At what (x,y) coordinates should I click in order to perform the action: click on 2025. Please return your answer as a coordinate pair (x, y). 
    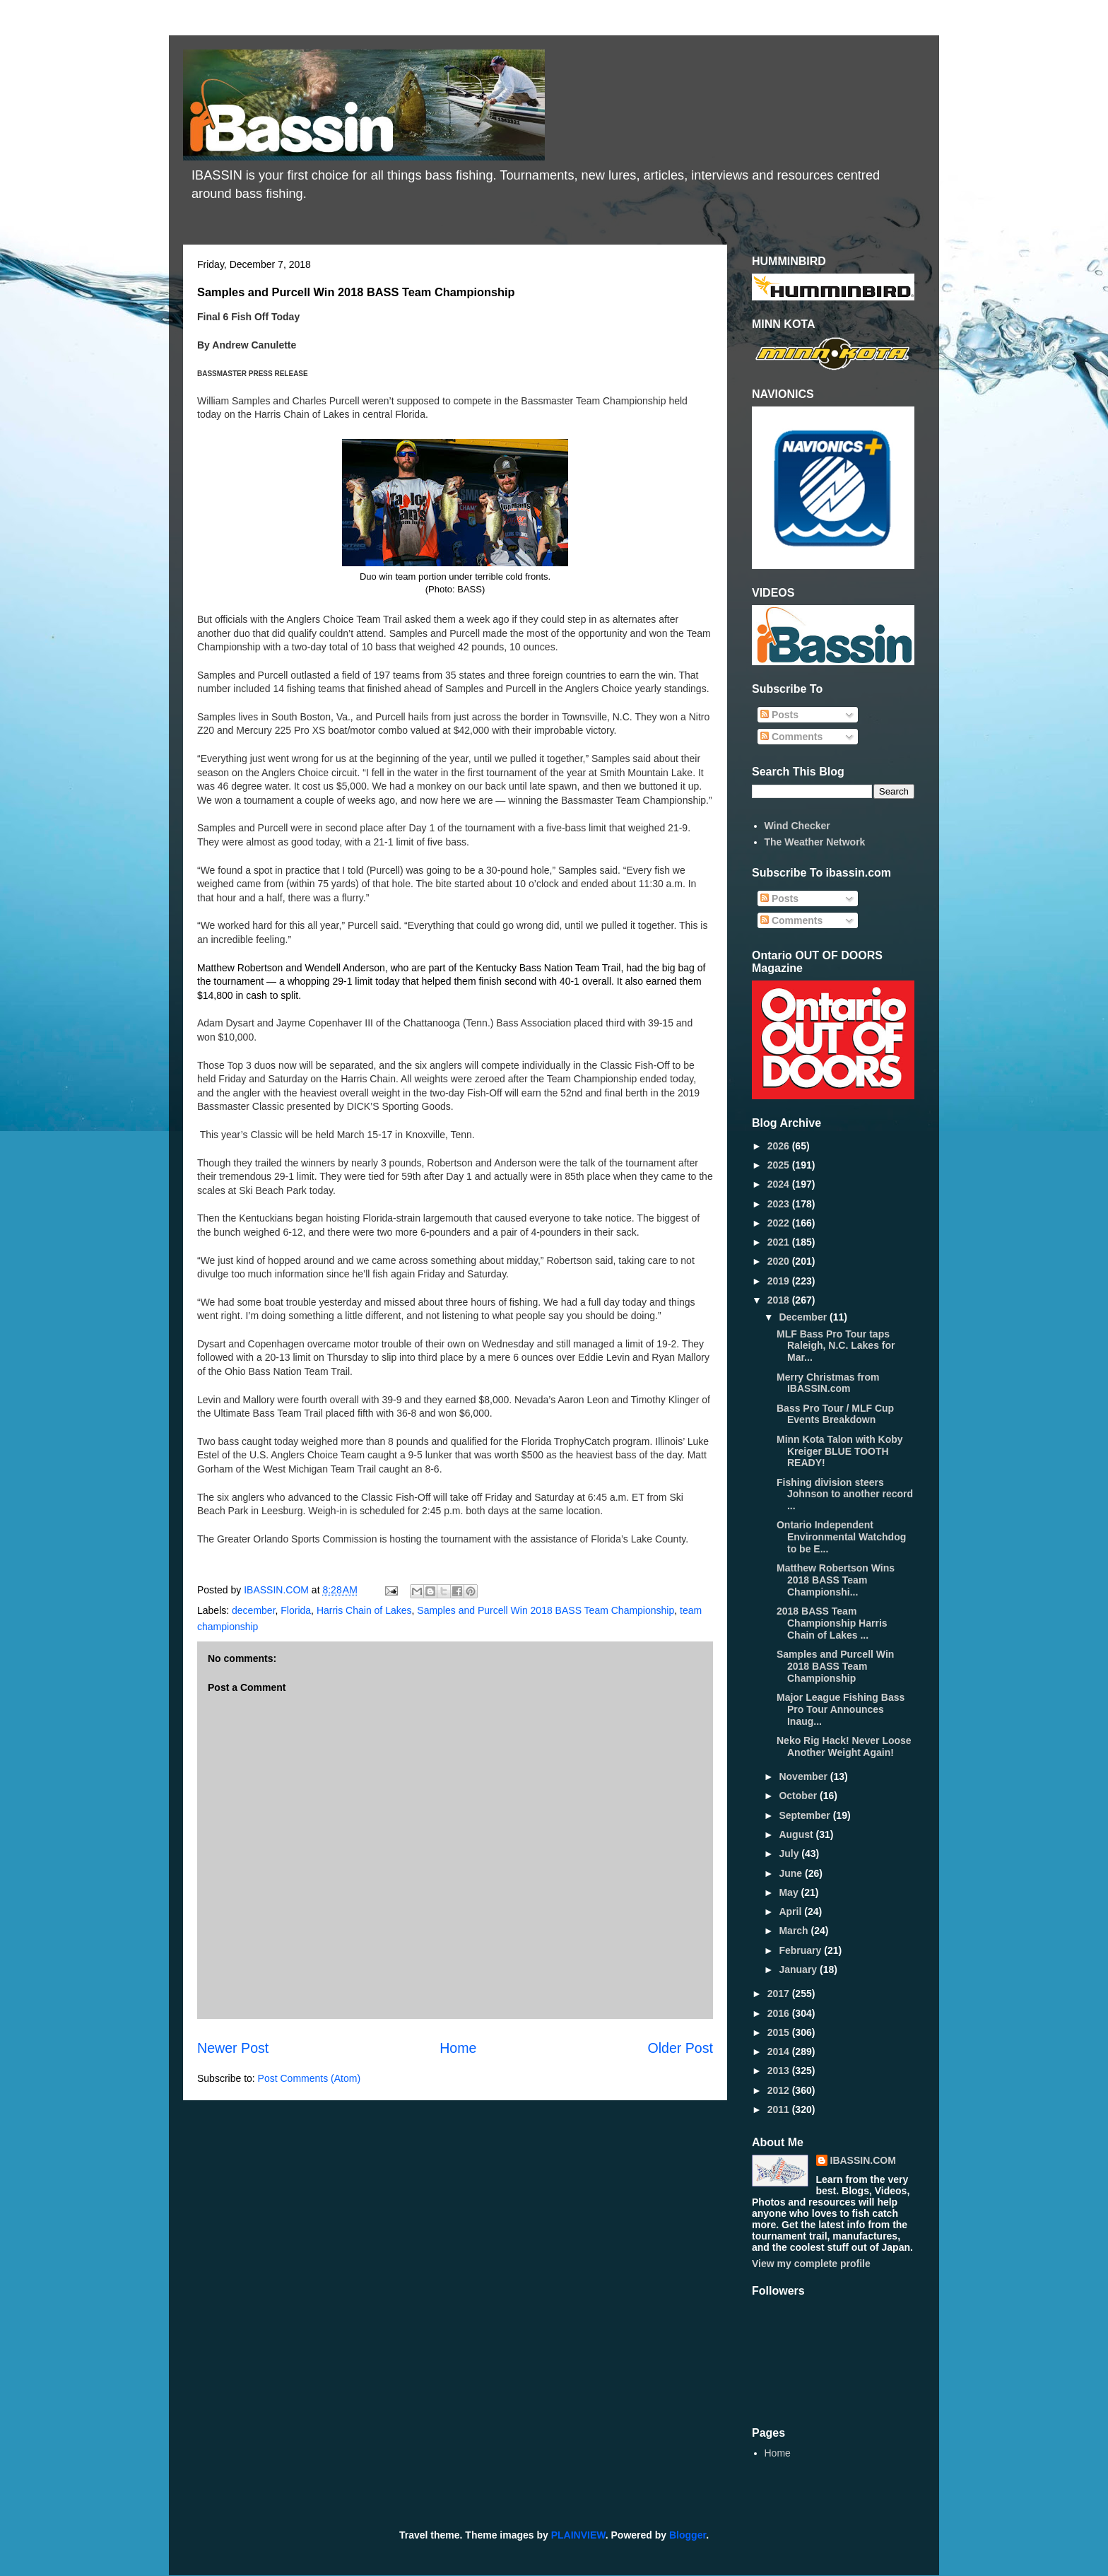
    Looking at the image, I should click on (779, 1165).